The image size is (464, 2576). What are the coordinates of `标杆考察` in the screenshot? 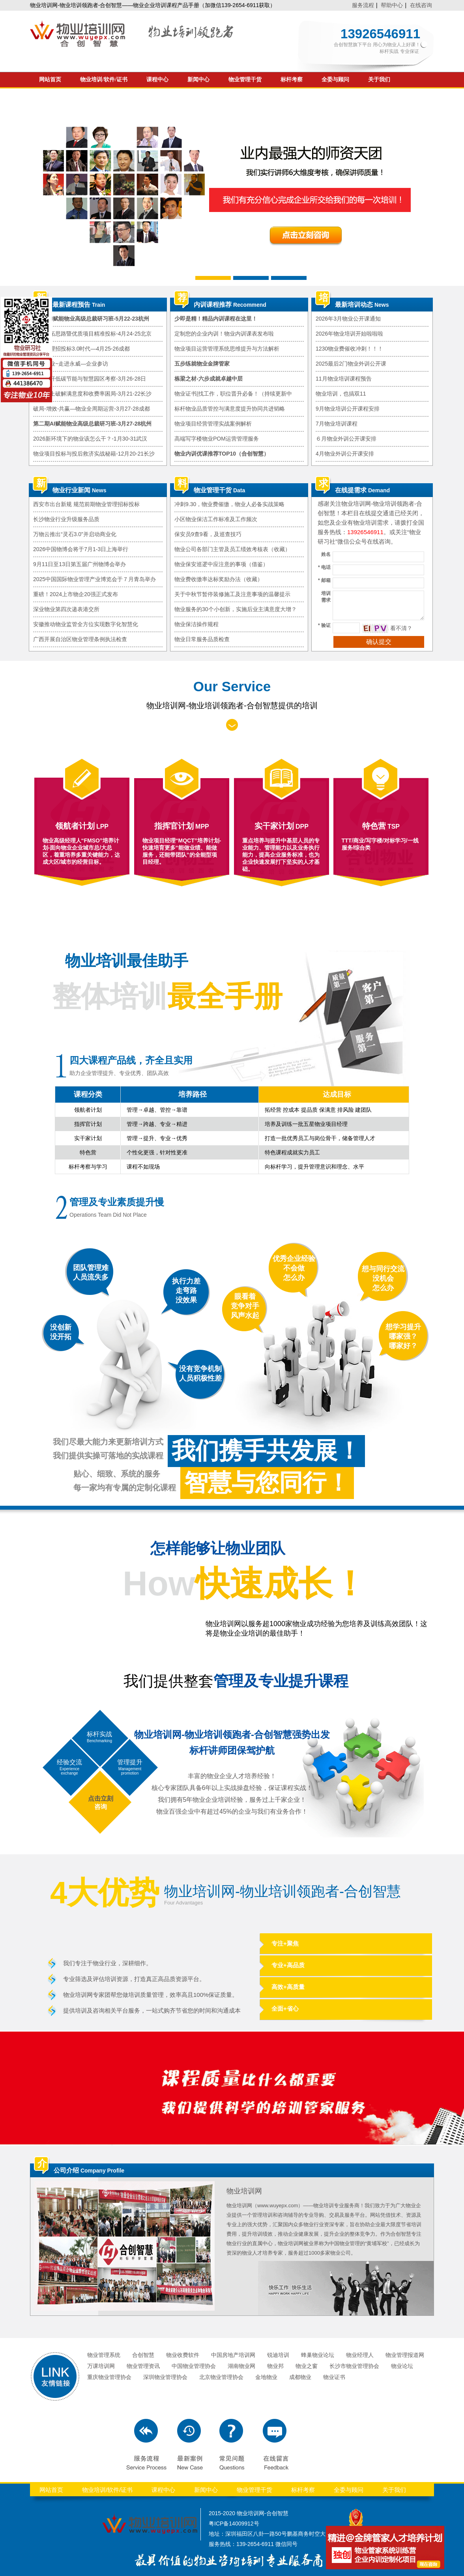 It's located at (292, 80).